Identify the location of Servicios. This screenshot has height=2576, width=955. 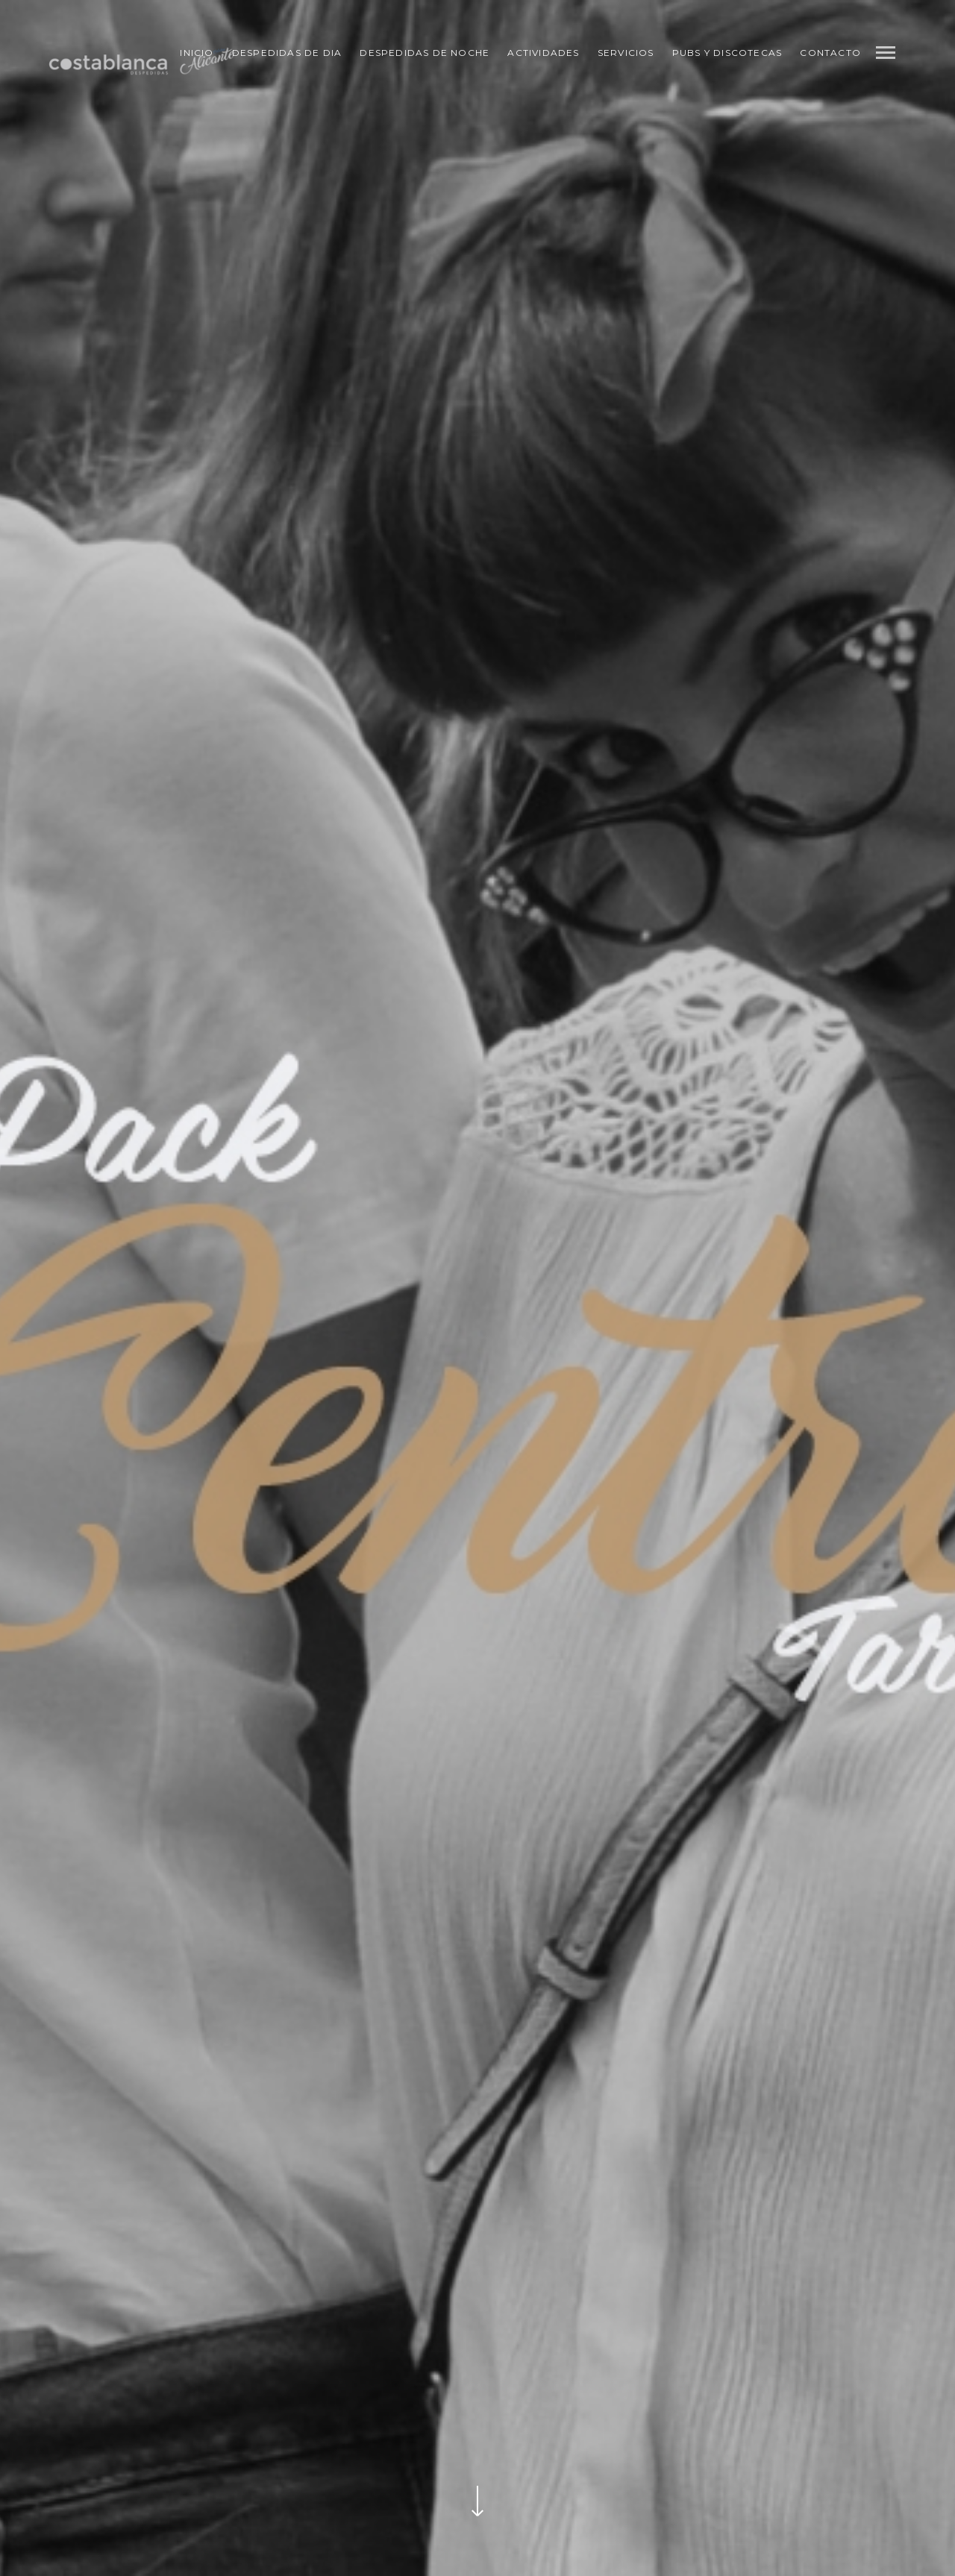
(626, 52).